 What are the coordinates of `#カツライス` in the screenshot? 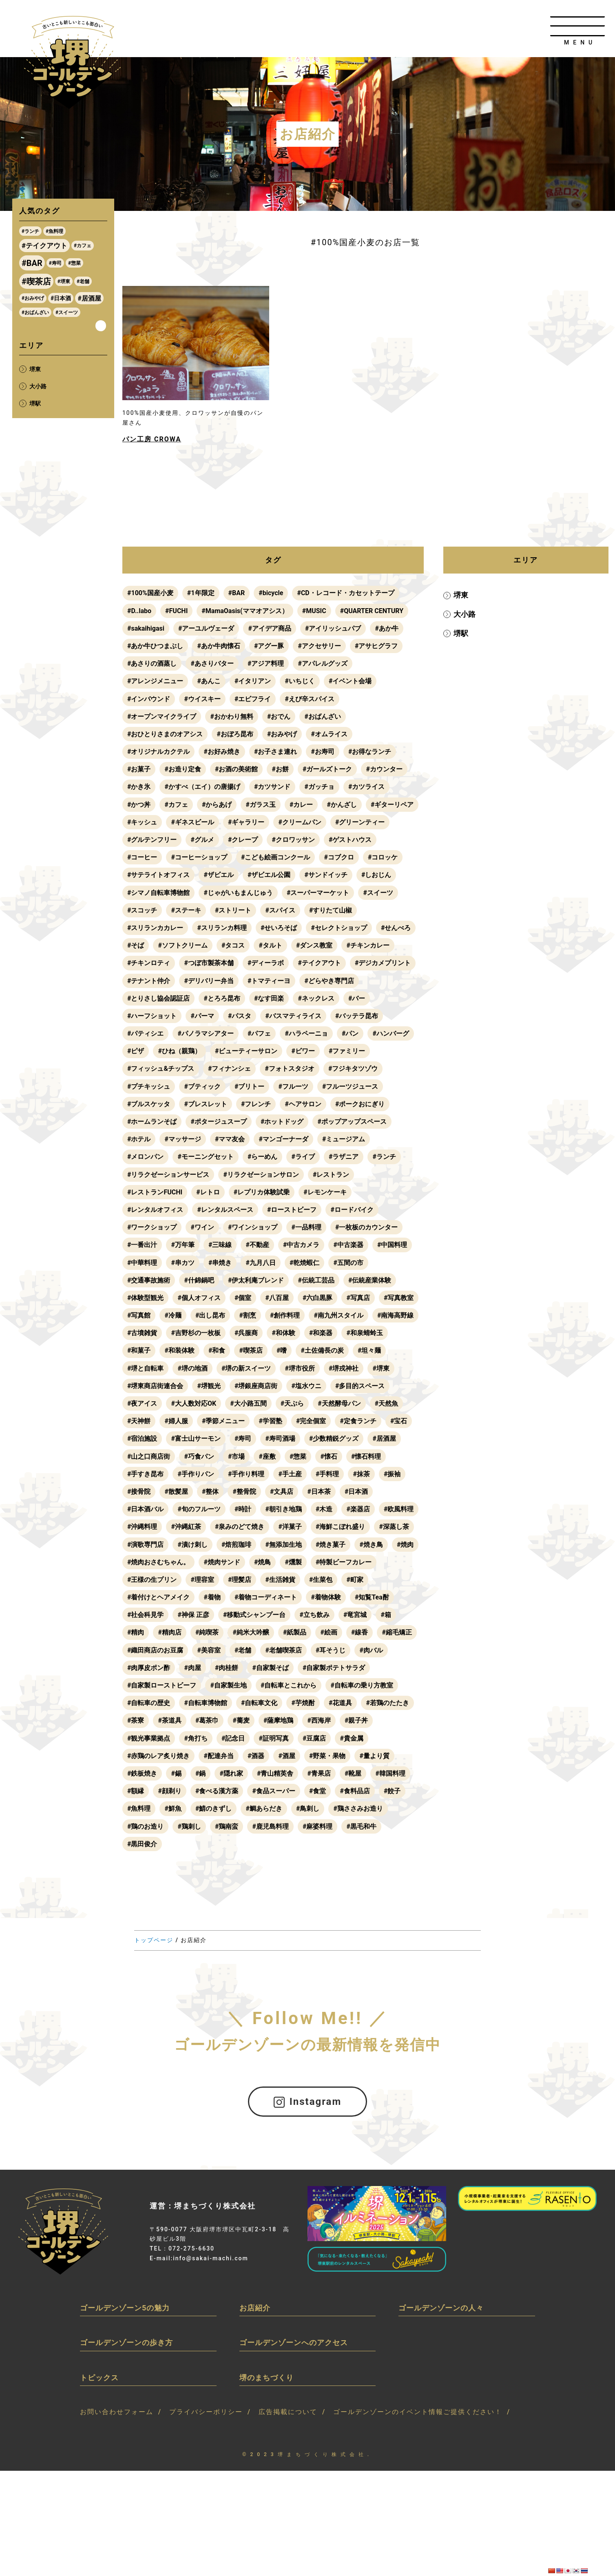 It's located at (366, 787).